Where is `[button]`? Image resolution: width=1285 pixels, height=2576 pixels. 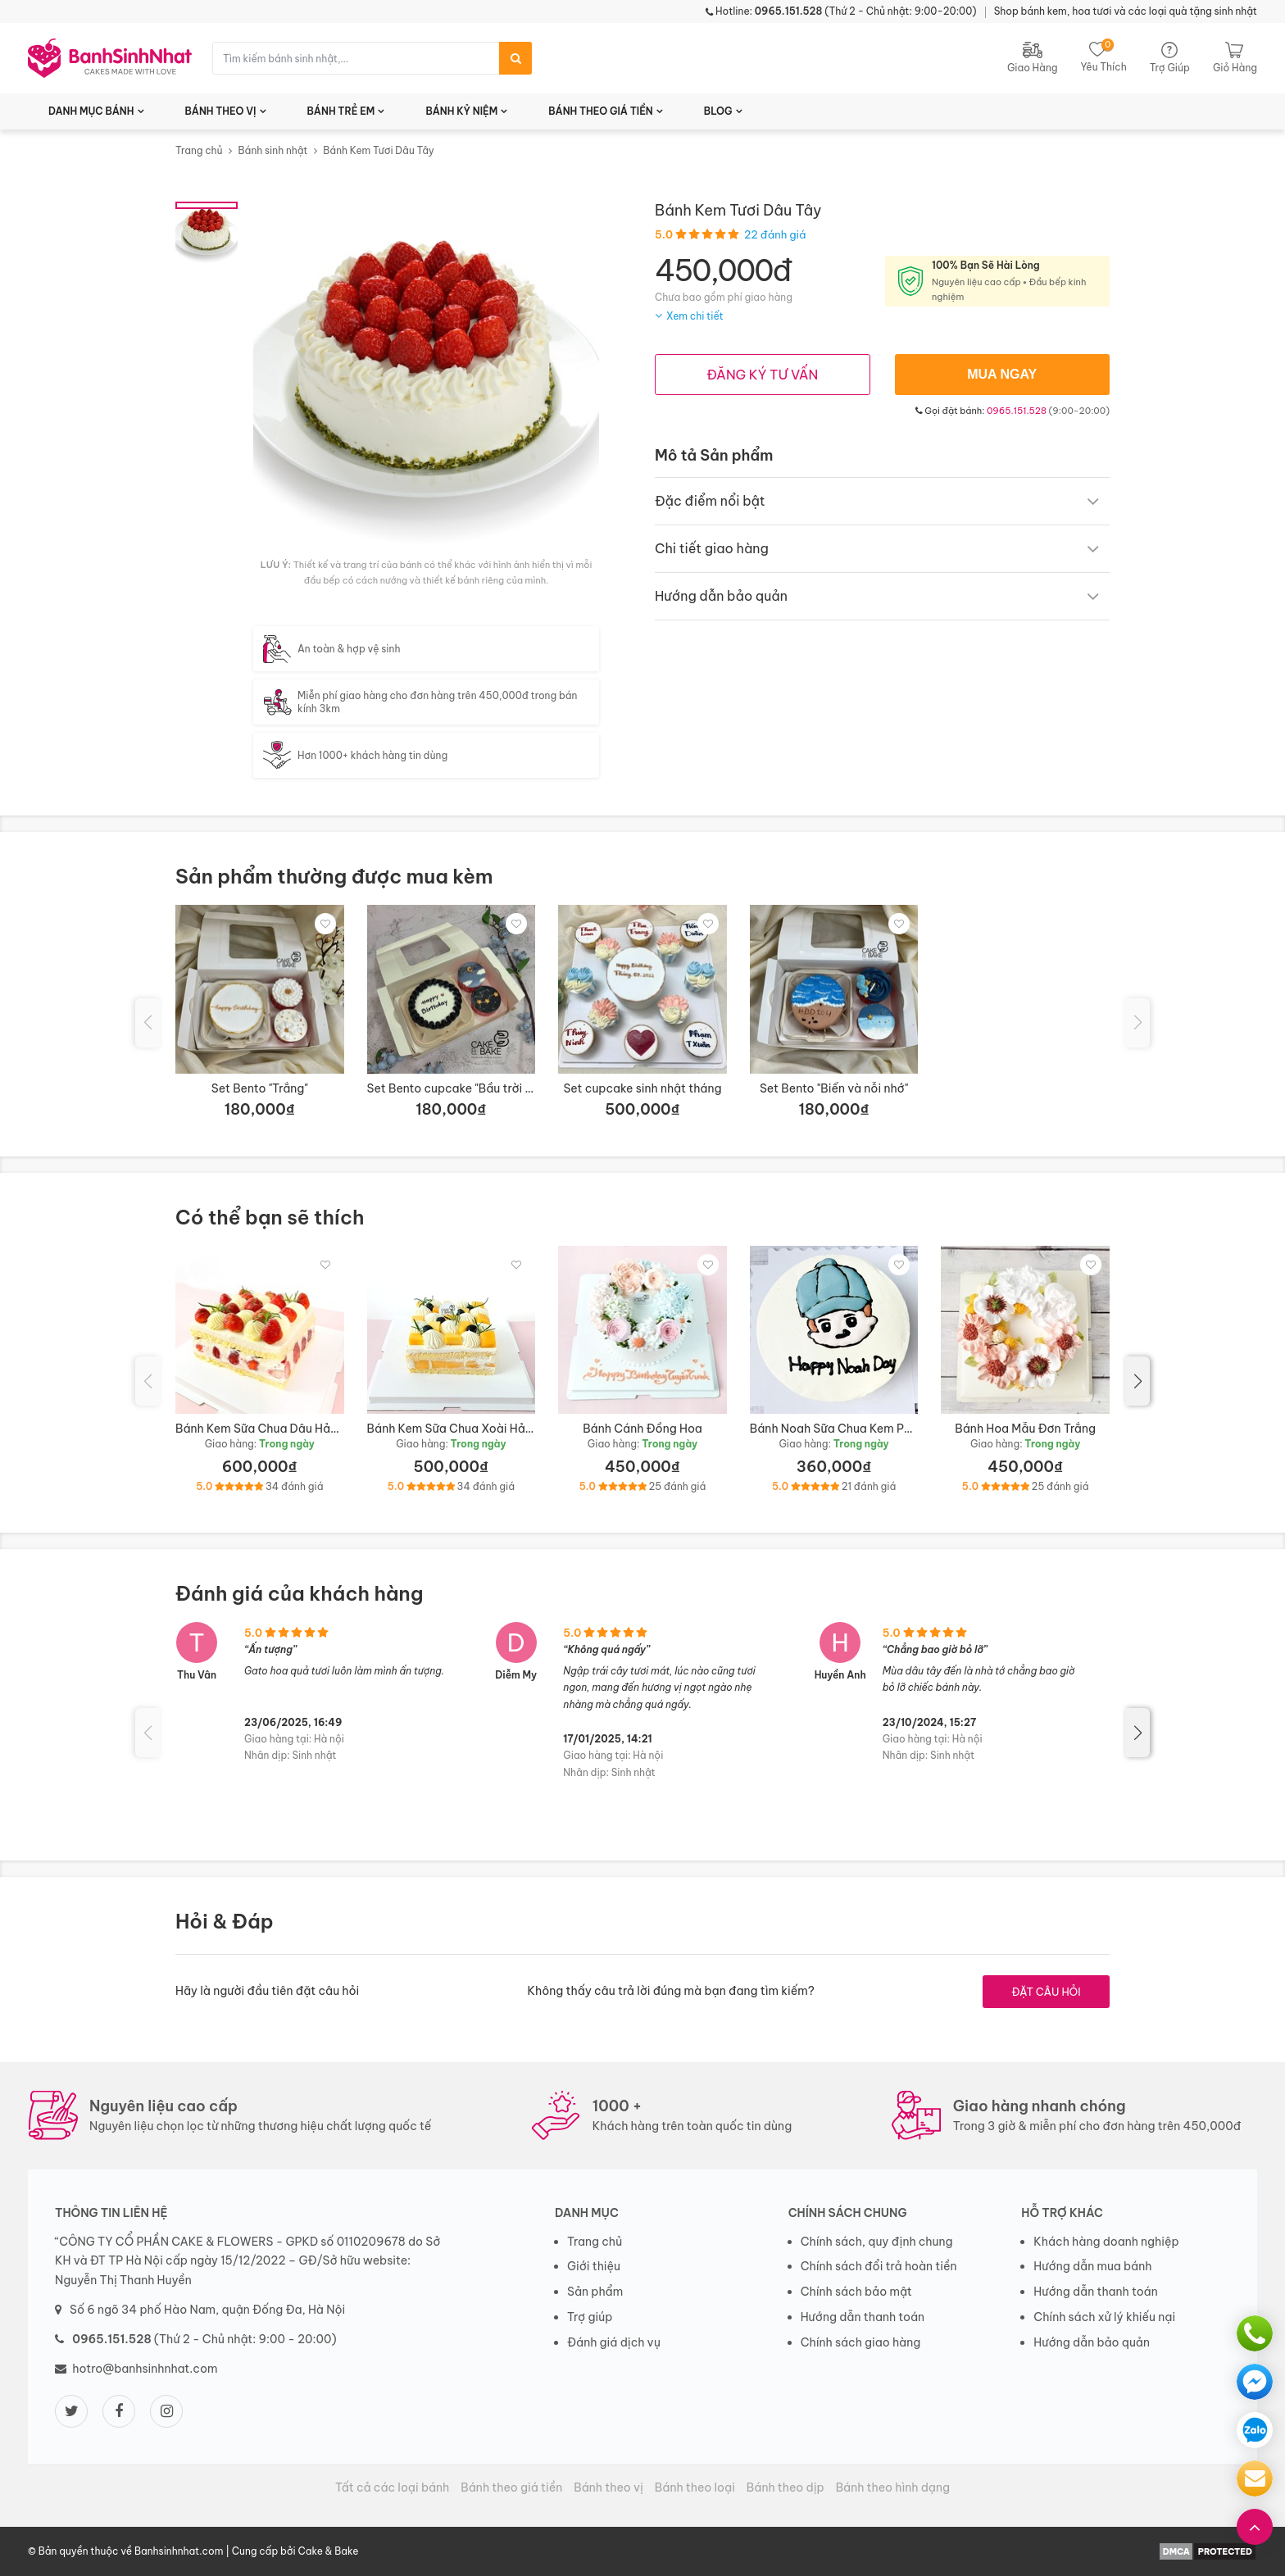 [button] is located at coordinates (1137, 1381).